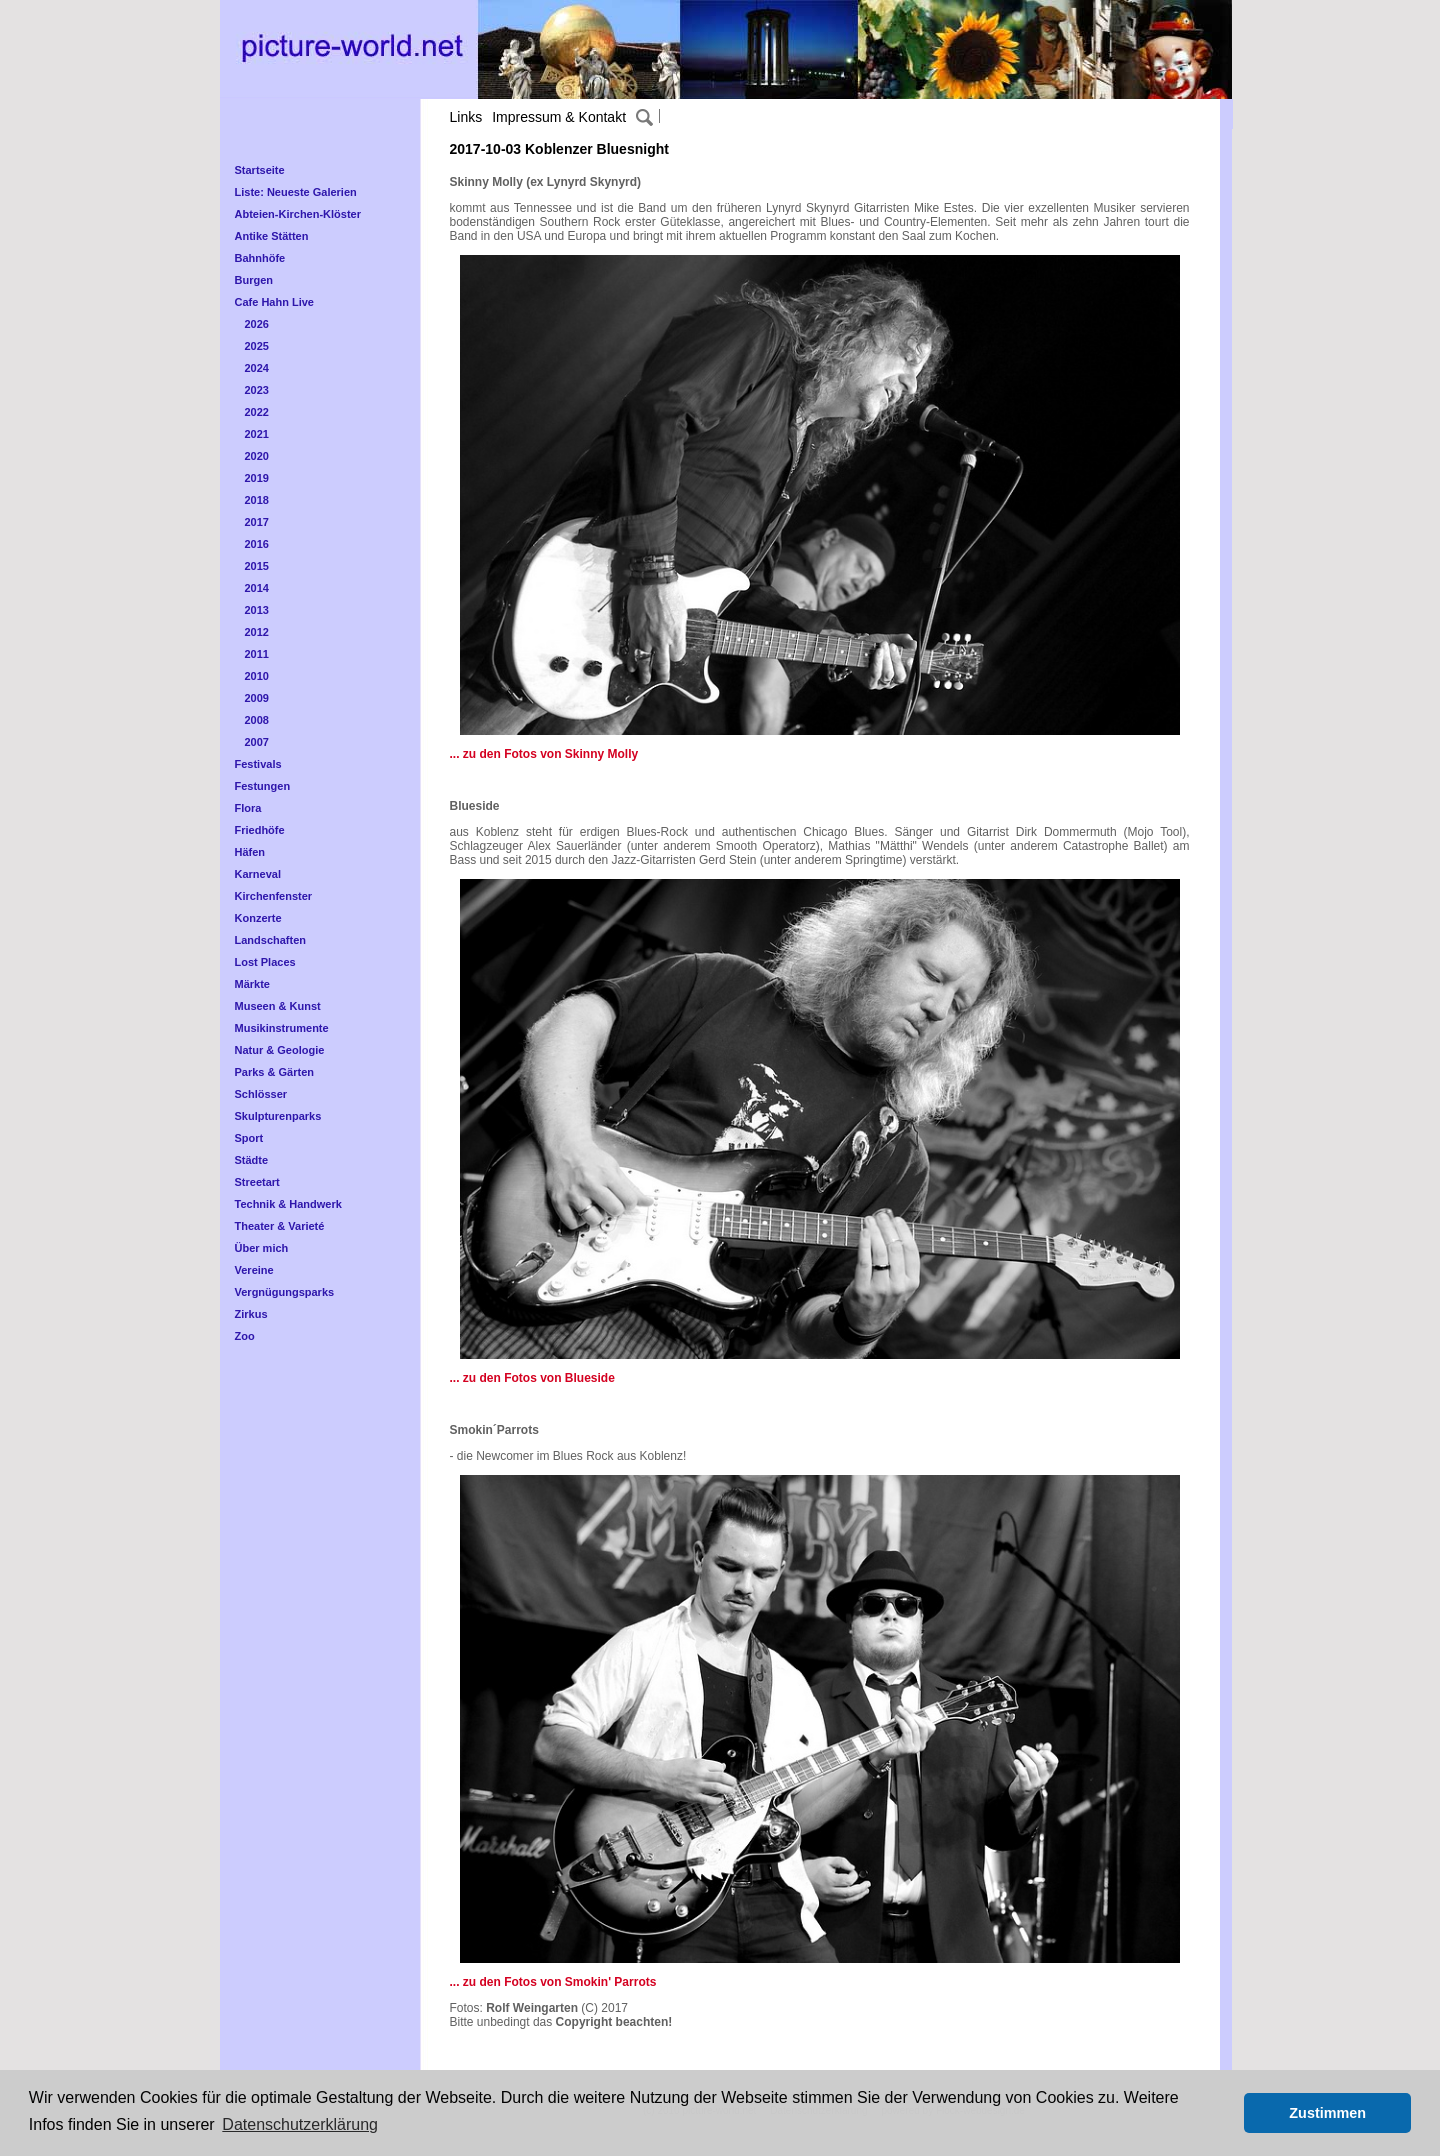 Image resolution: width=1440 pixels, height=2156 pixels. Describe the element at coordinates (260, 830) in the screenshot. I see `Friedhöfe` at that location.